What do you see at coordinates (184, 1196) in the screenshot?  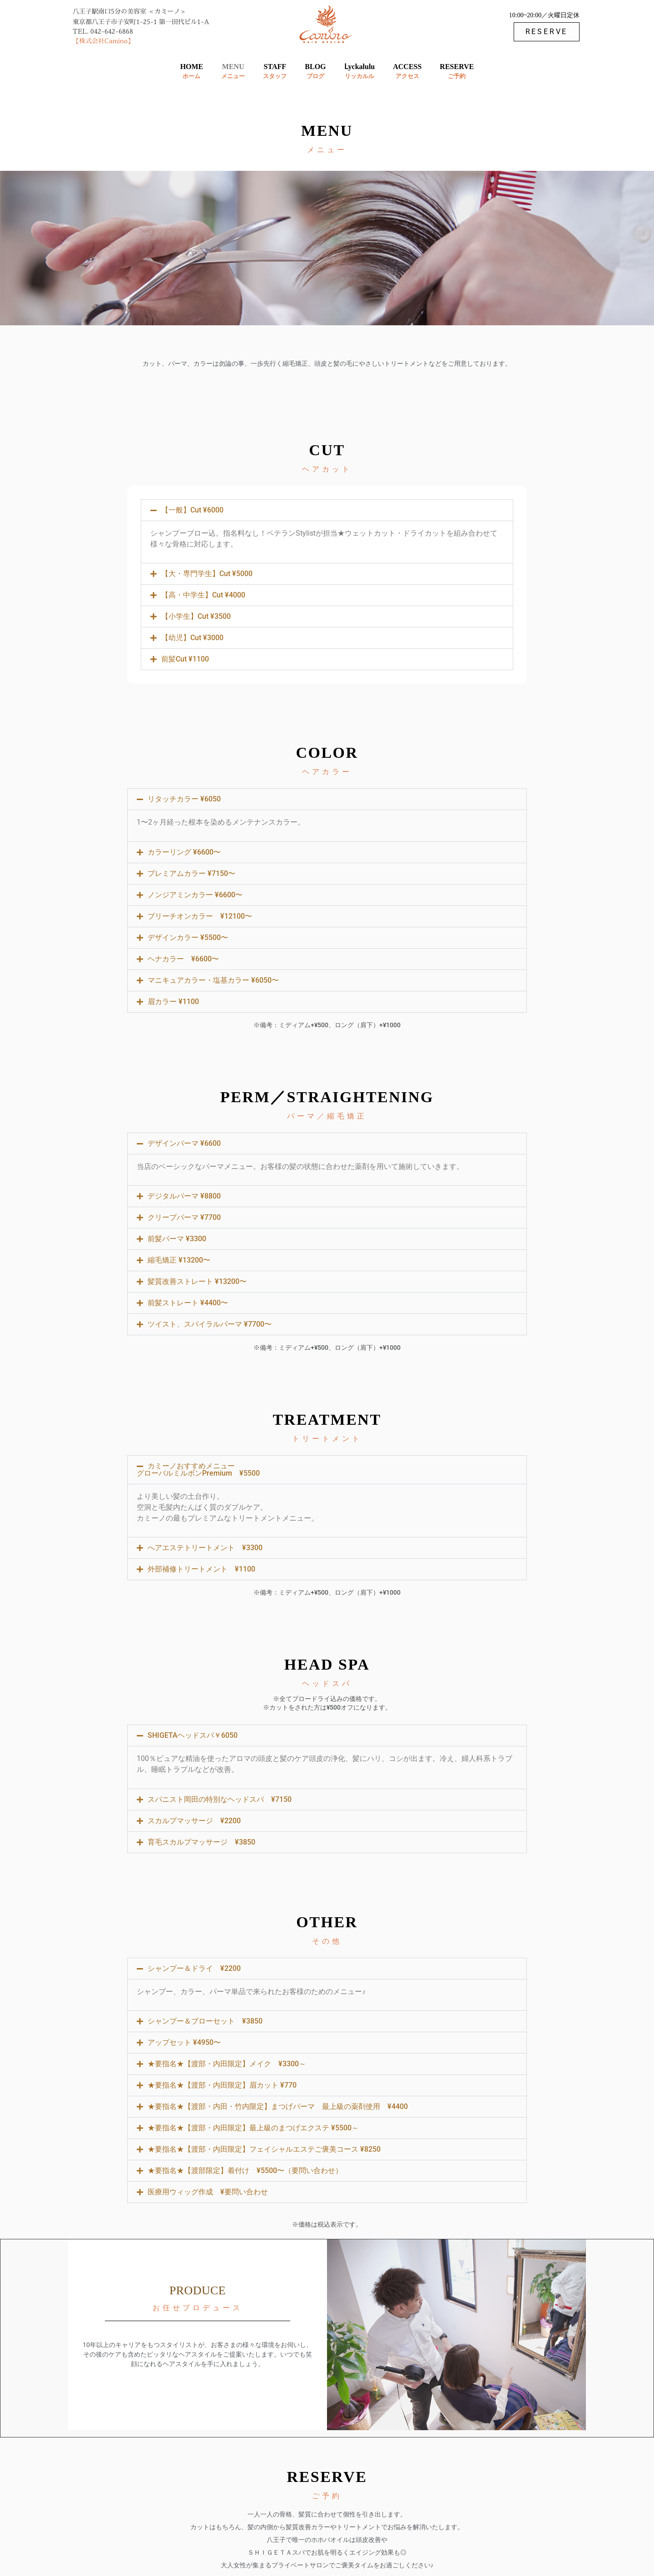 I see `デジタルパーマ ¥8800` at bounding box center [184, 1196].